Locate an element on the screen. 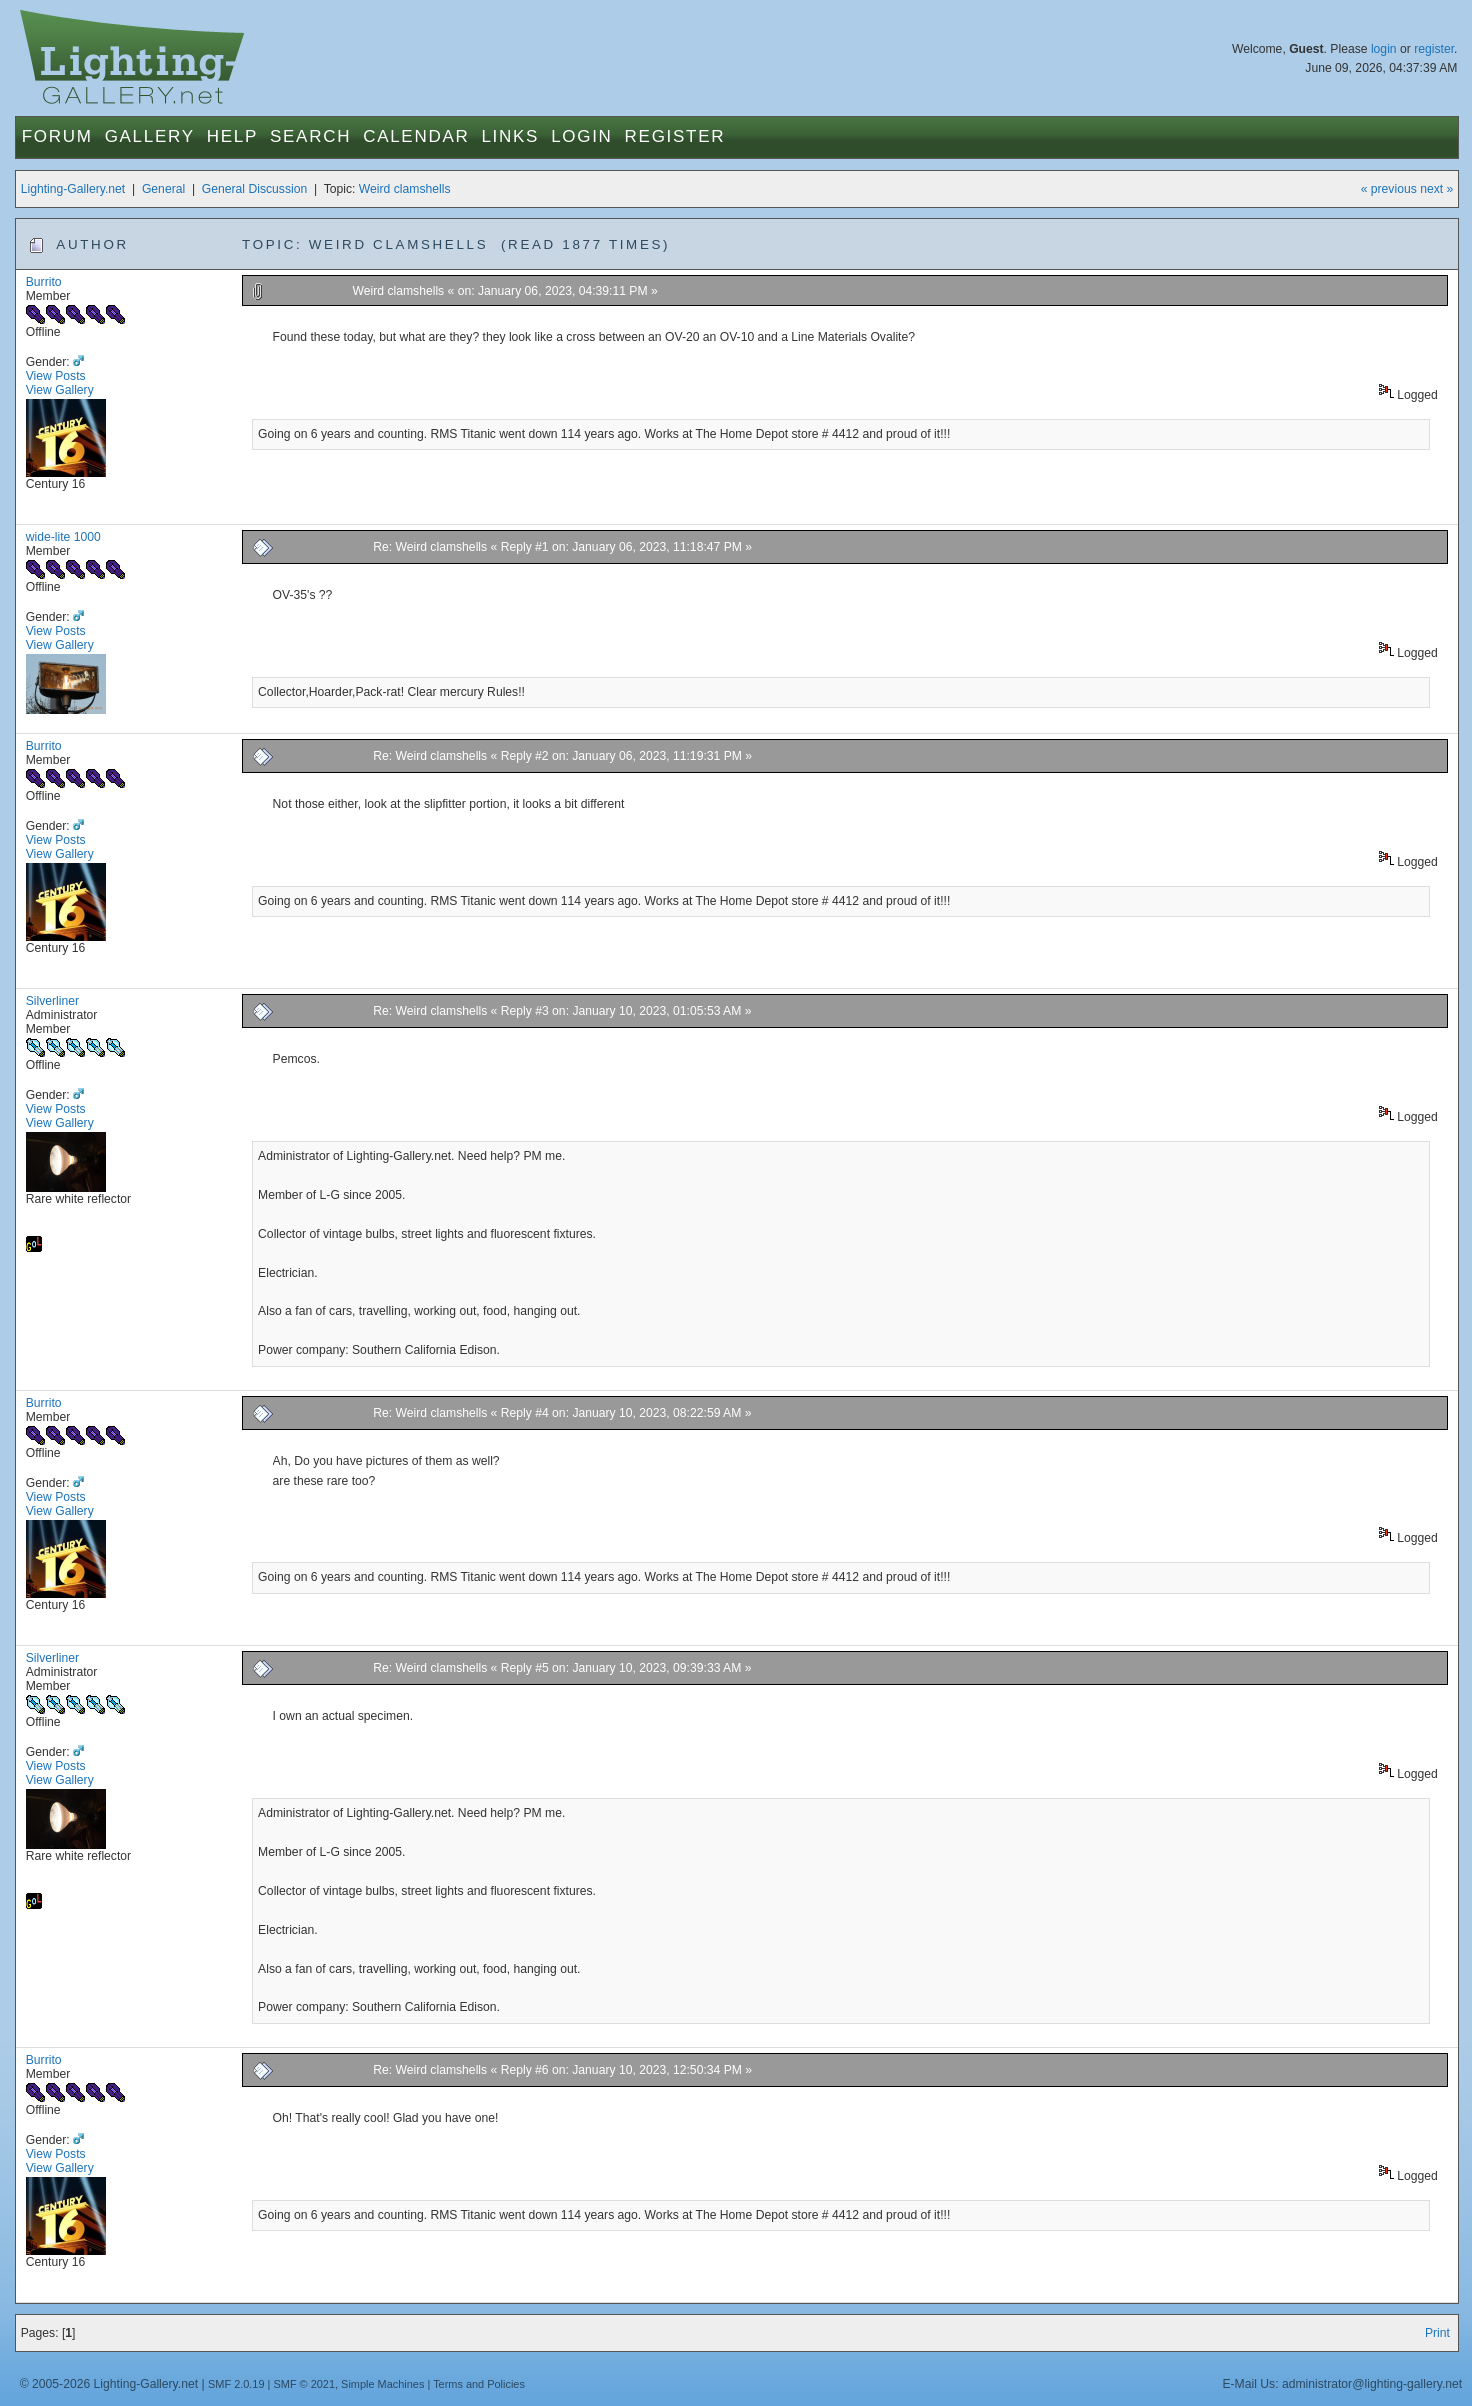 The image size is (1472, 2406). Search is located at coordinates (310, 136).